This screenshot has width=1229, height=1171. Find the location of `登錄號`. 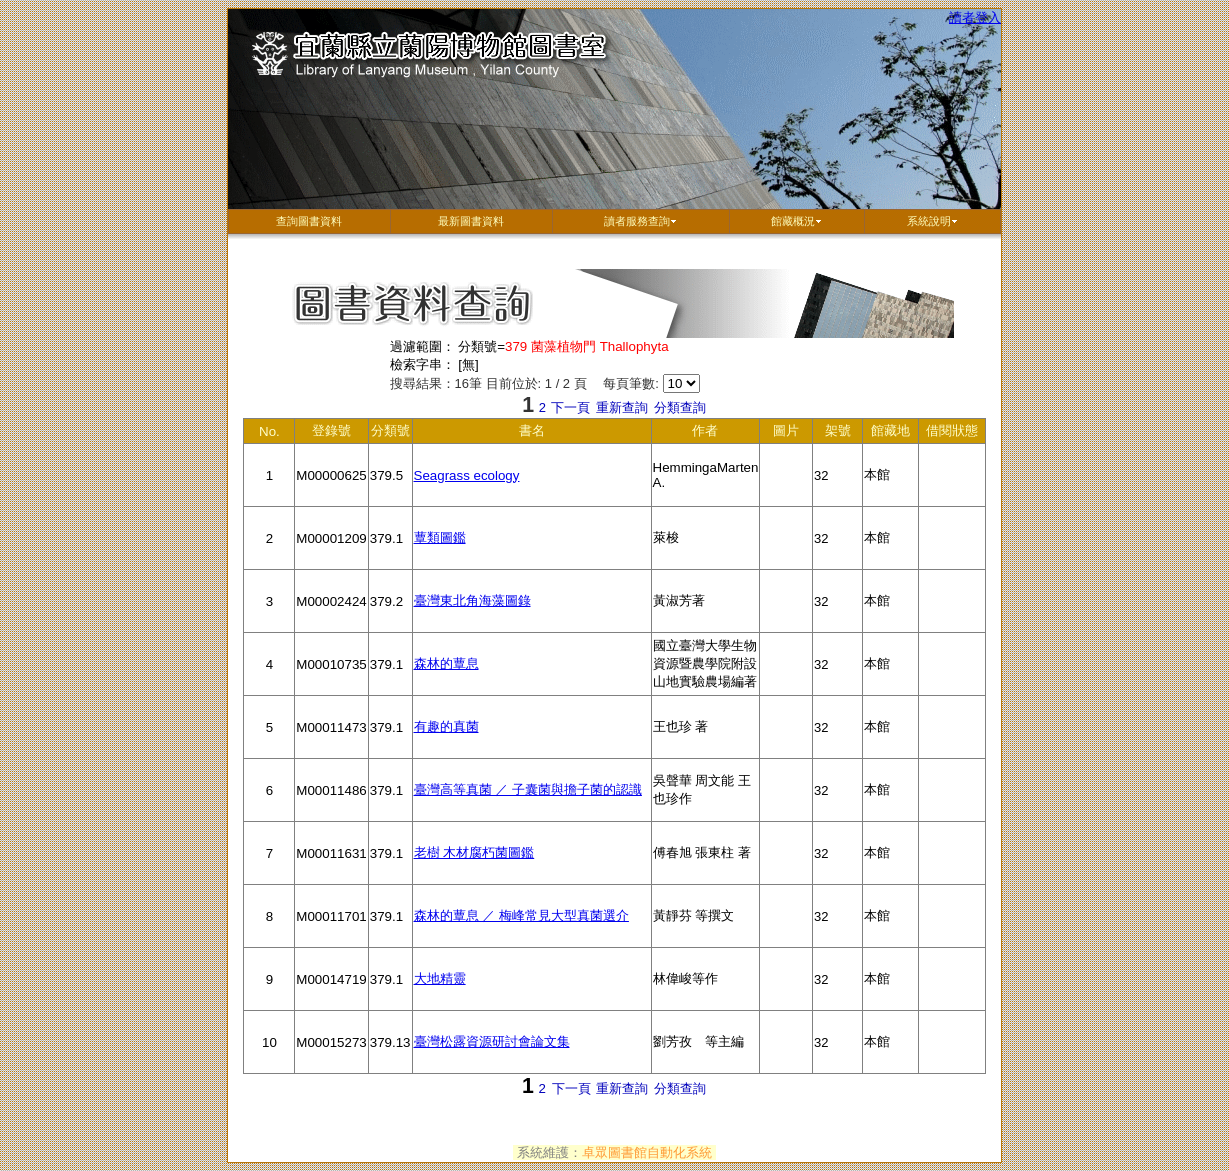

登錄號 is located at coordinates (332, 433).